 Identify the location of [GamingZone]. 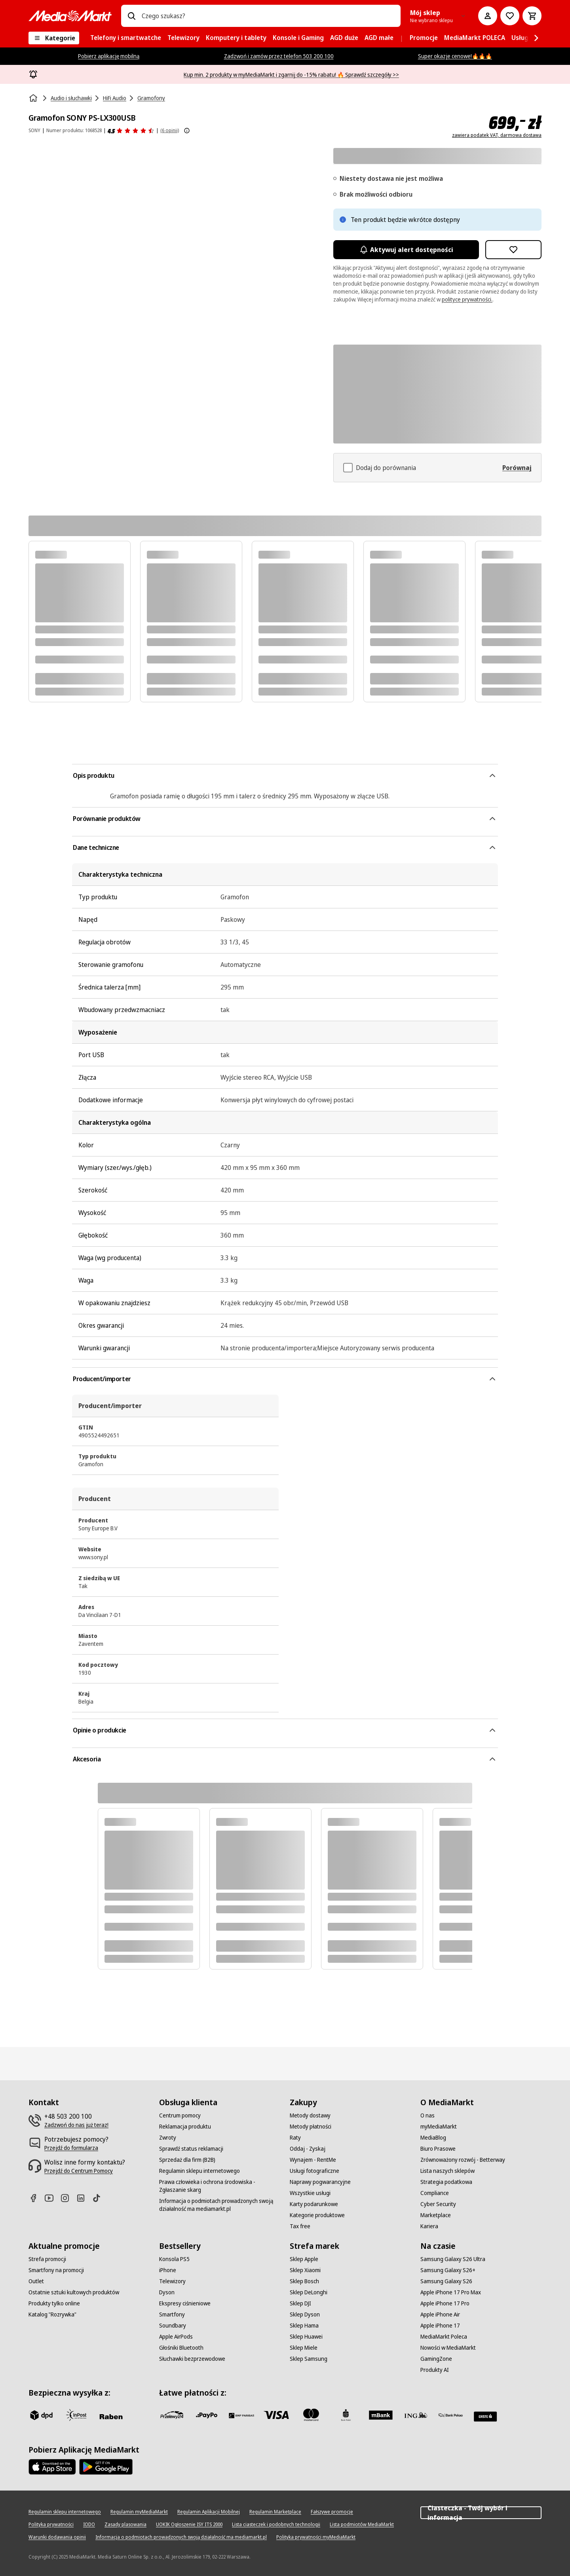
(436, 2359).